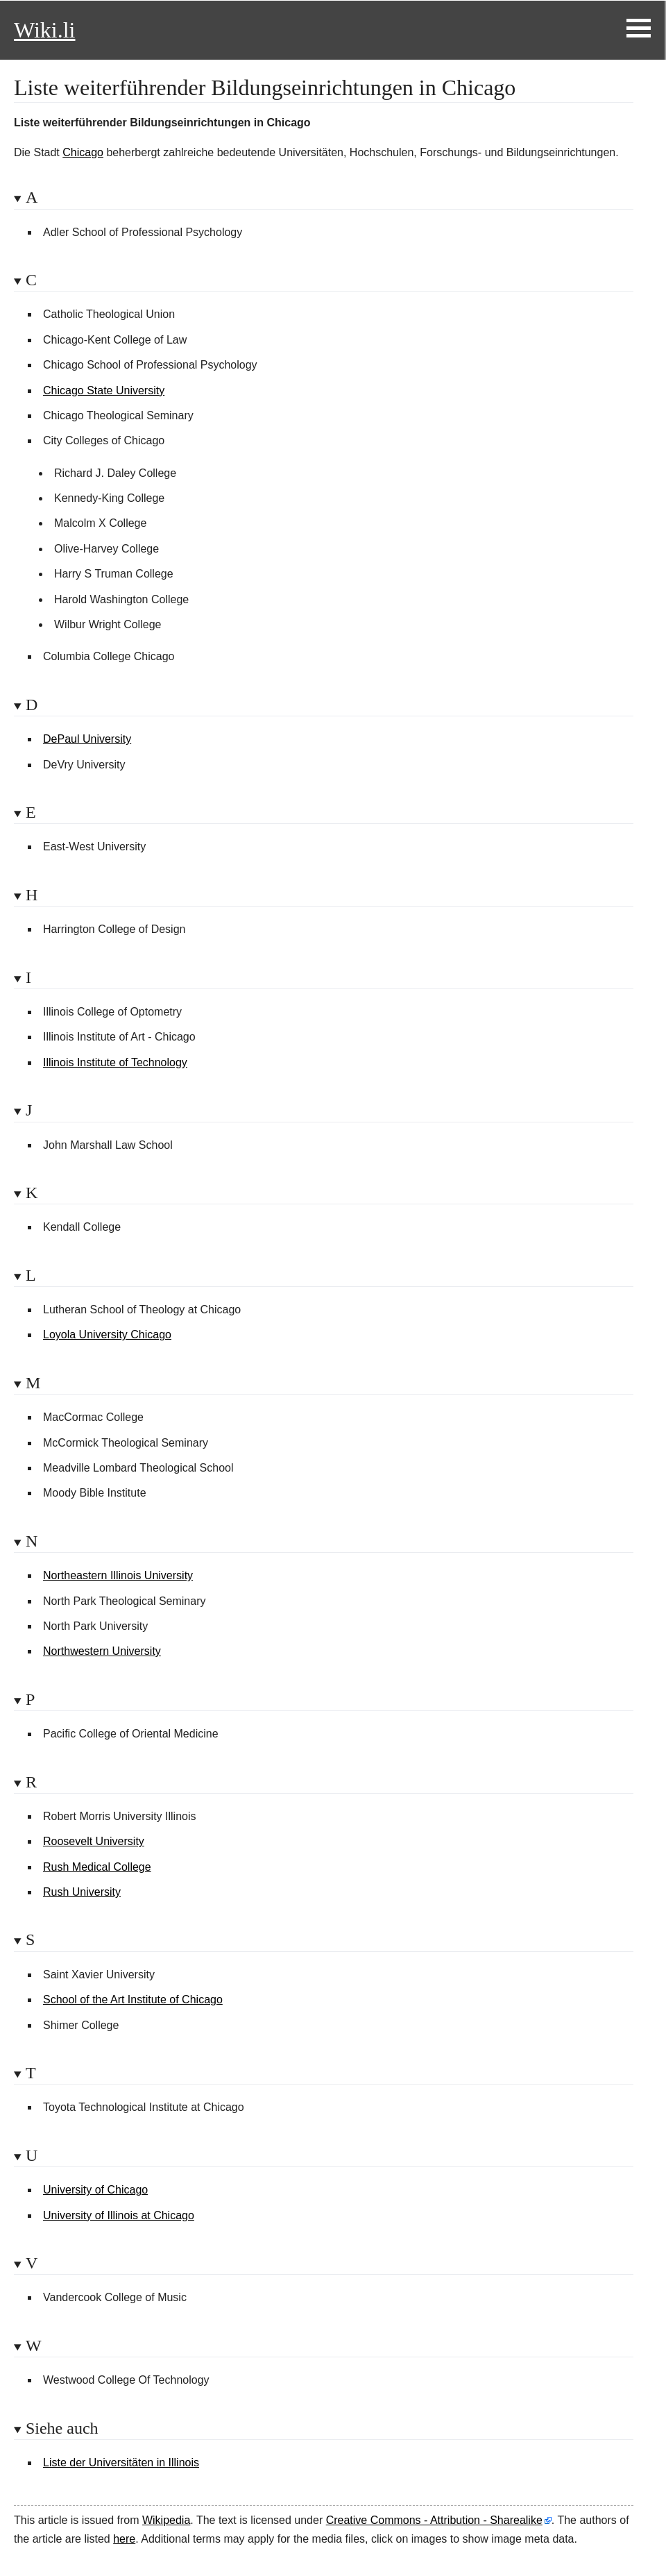  Describe the element at coordinates (103, 390) in the screenshot. I see `Chicago State University` at that location.